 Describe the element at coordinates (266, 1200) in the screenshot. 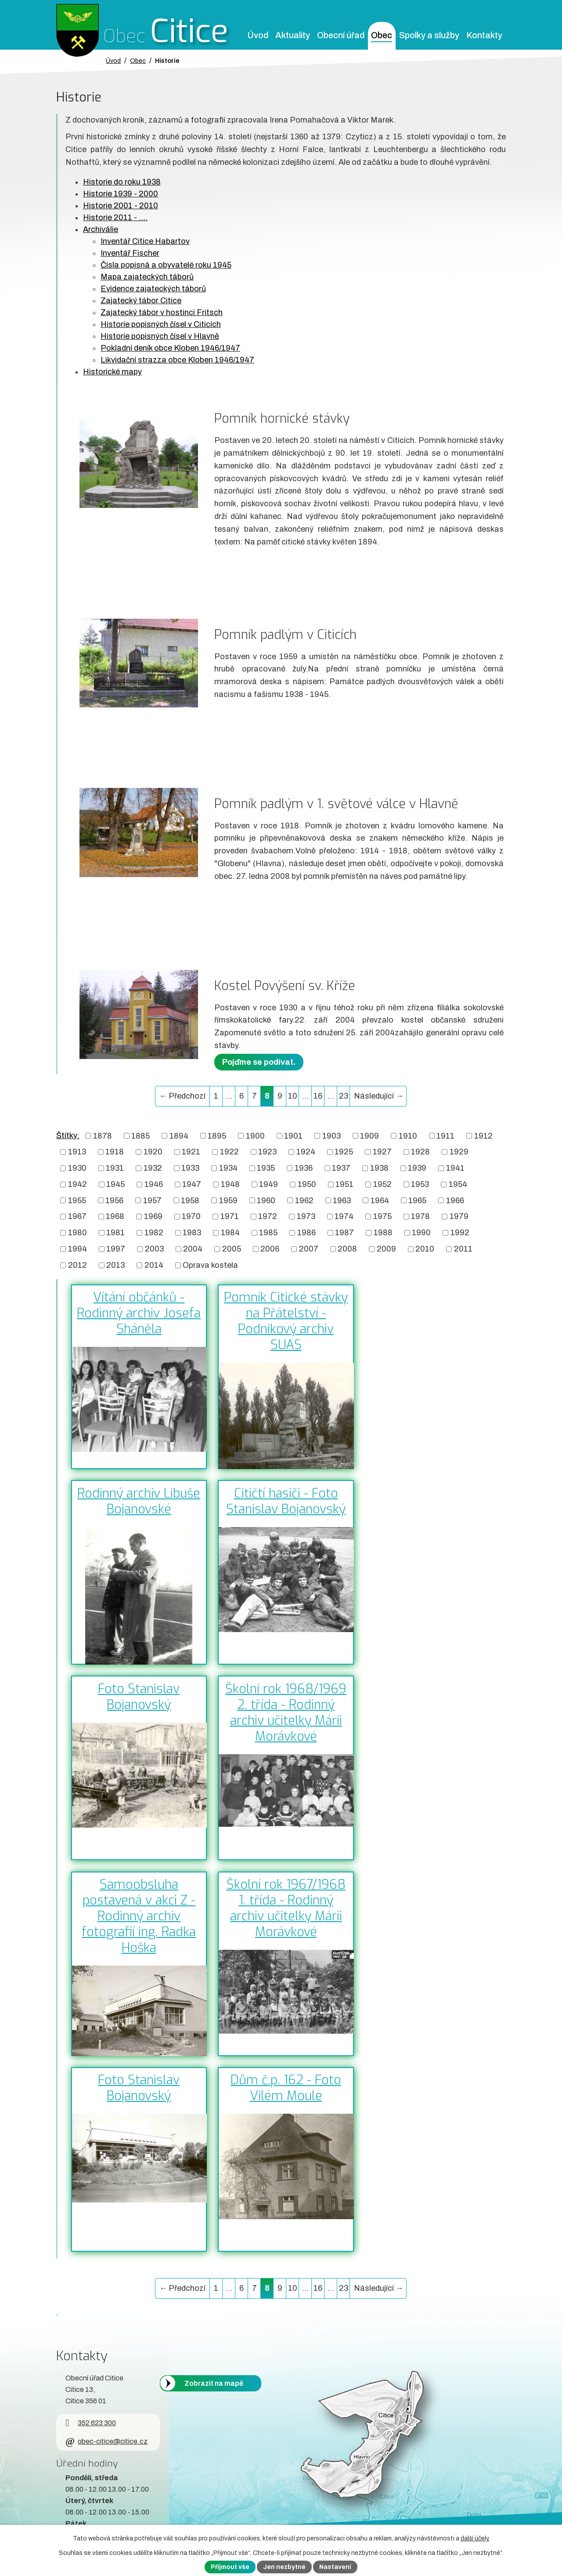

I see `1960` at that location.